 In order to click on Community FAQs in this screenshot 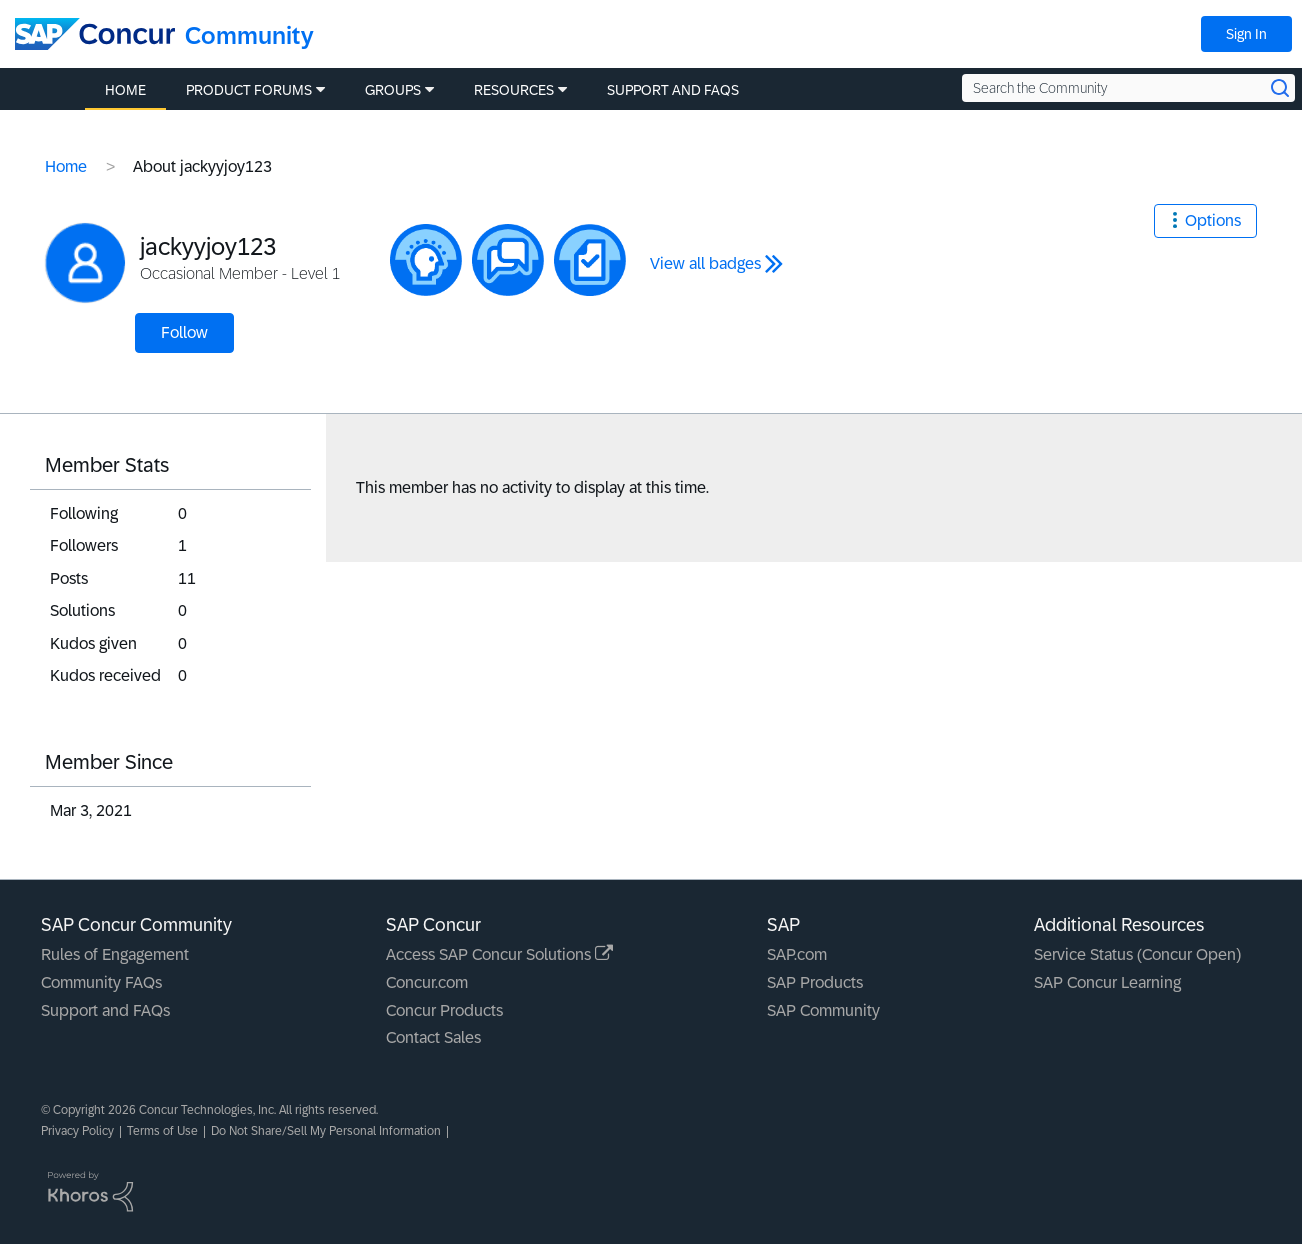, I will do `click(101, 982)`.